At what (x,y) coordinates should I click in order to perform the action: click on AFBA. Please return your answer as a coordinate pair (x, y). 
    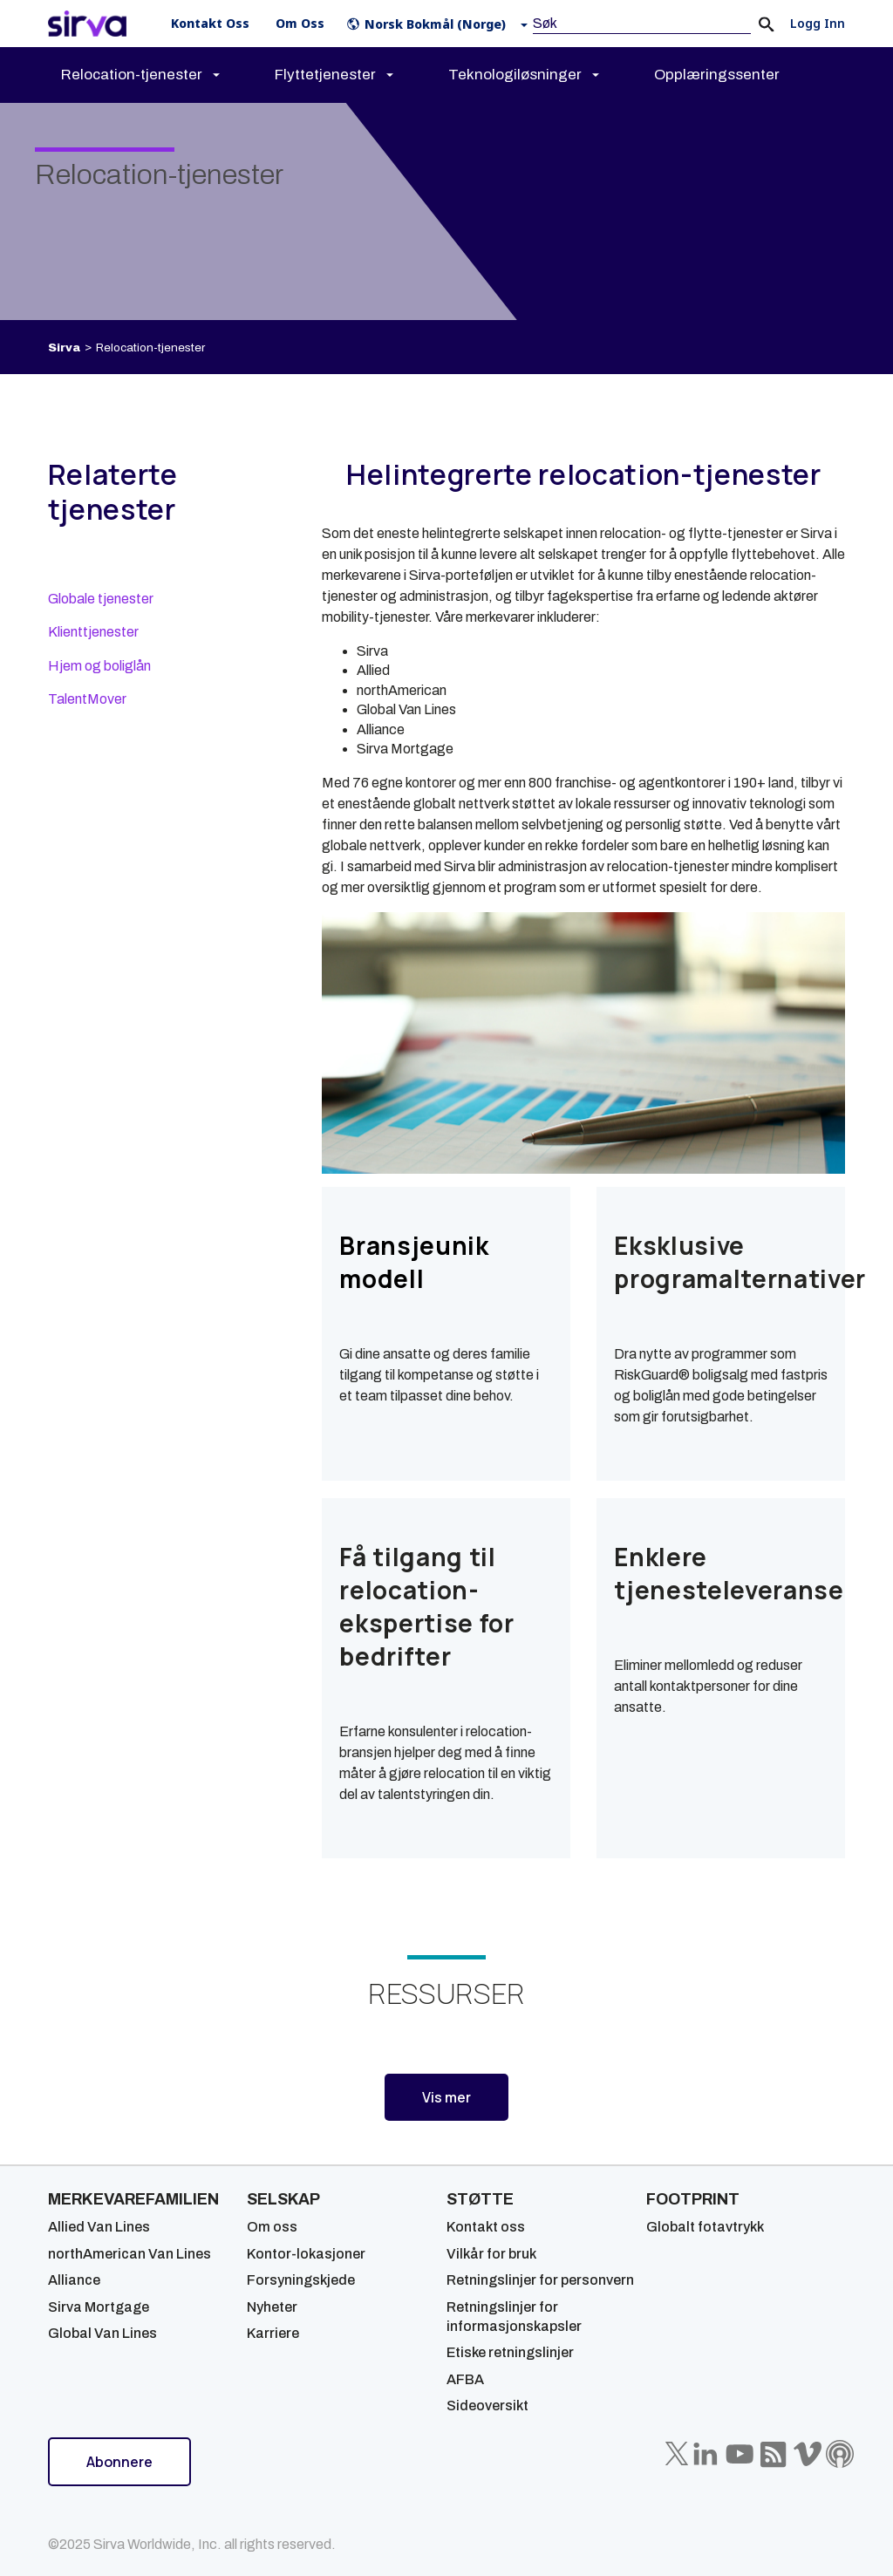
    Looking at the image, I should click on (465, 2379).